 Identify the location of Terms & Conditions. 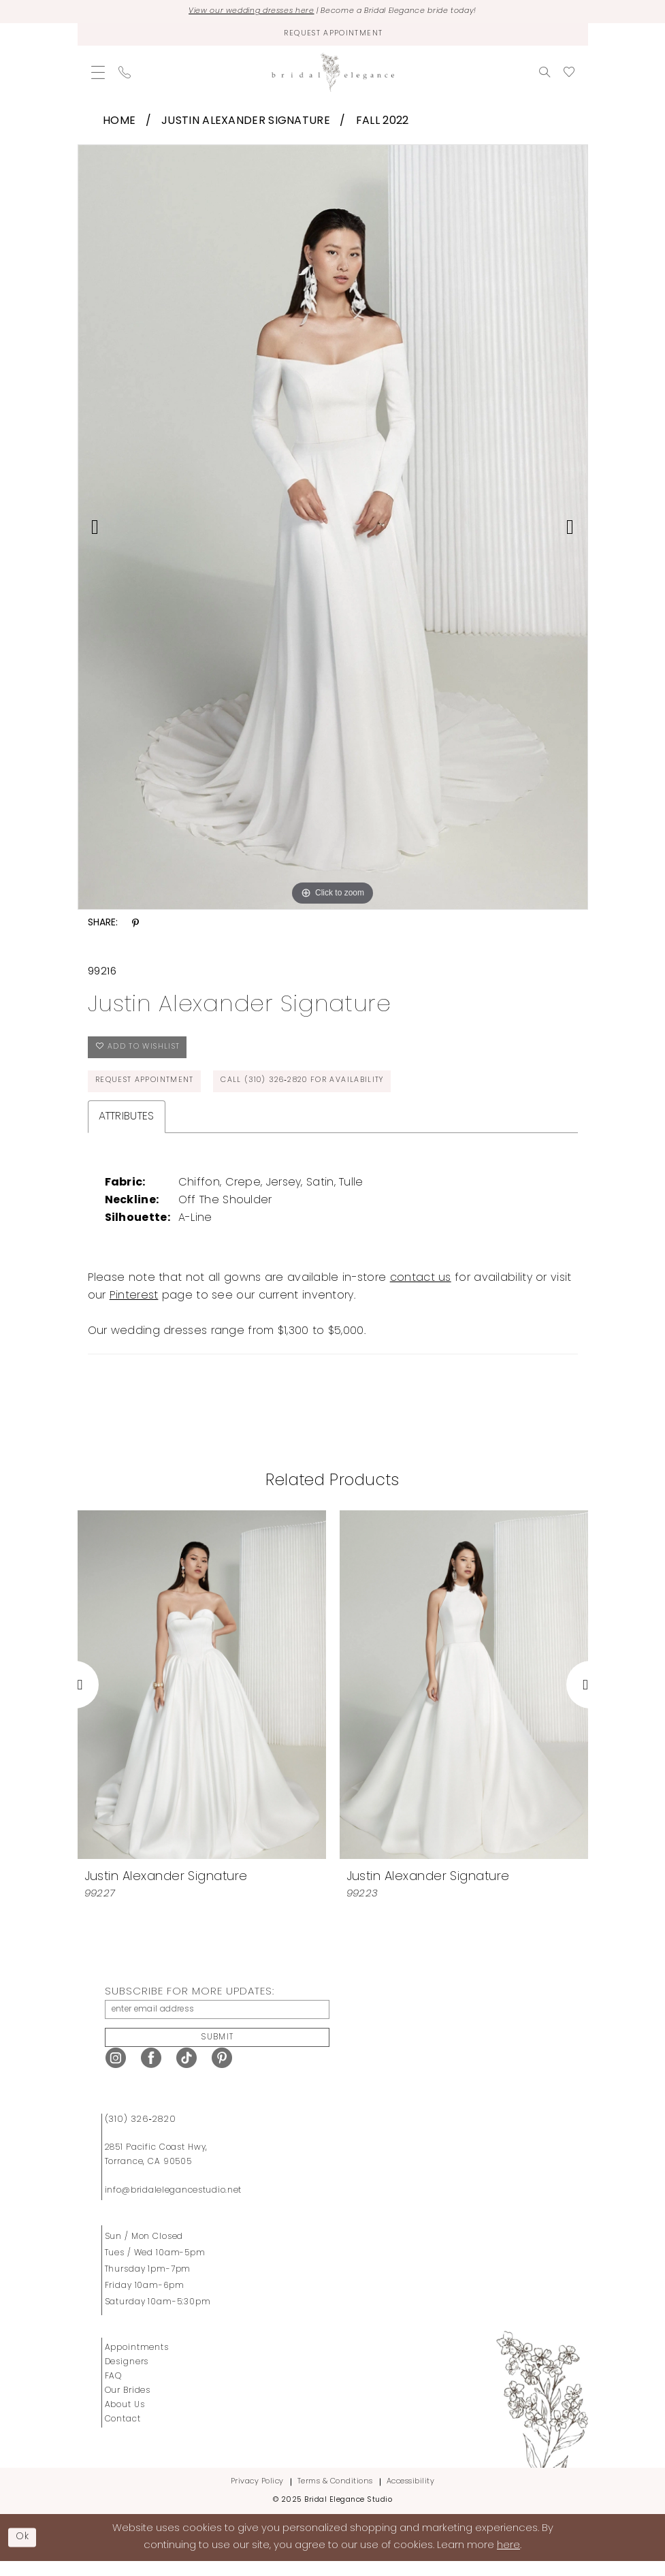
(335, 2496).